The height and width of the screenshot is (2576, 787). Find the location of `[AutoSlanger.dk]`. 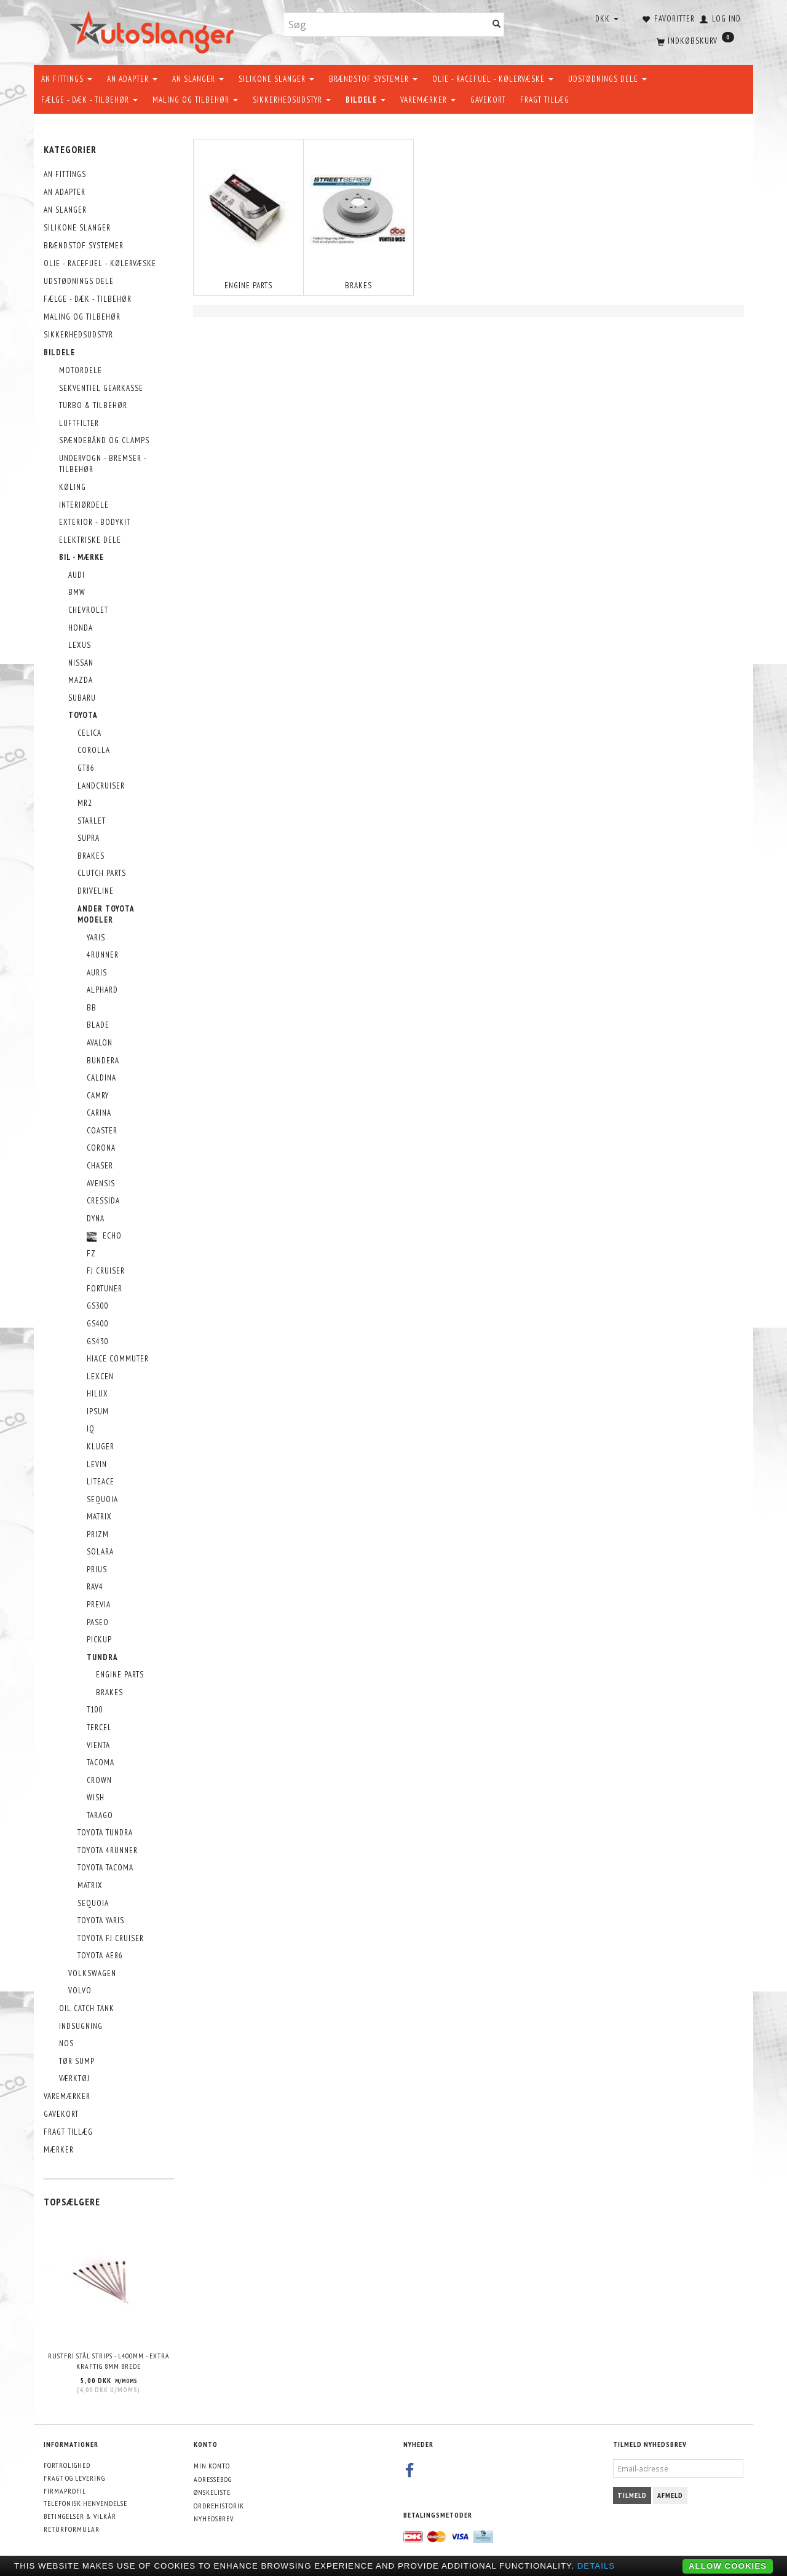

[AutoSlanger.dk] is located at coordinates (154, 29).